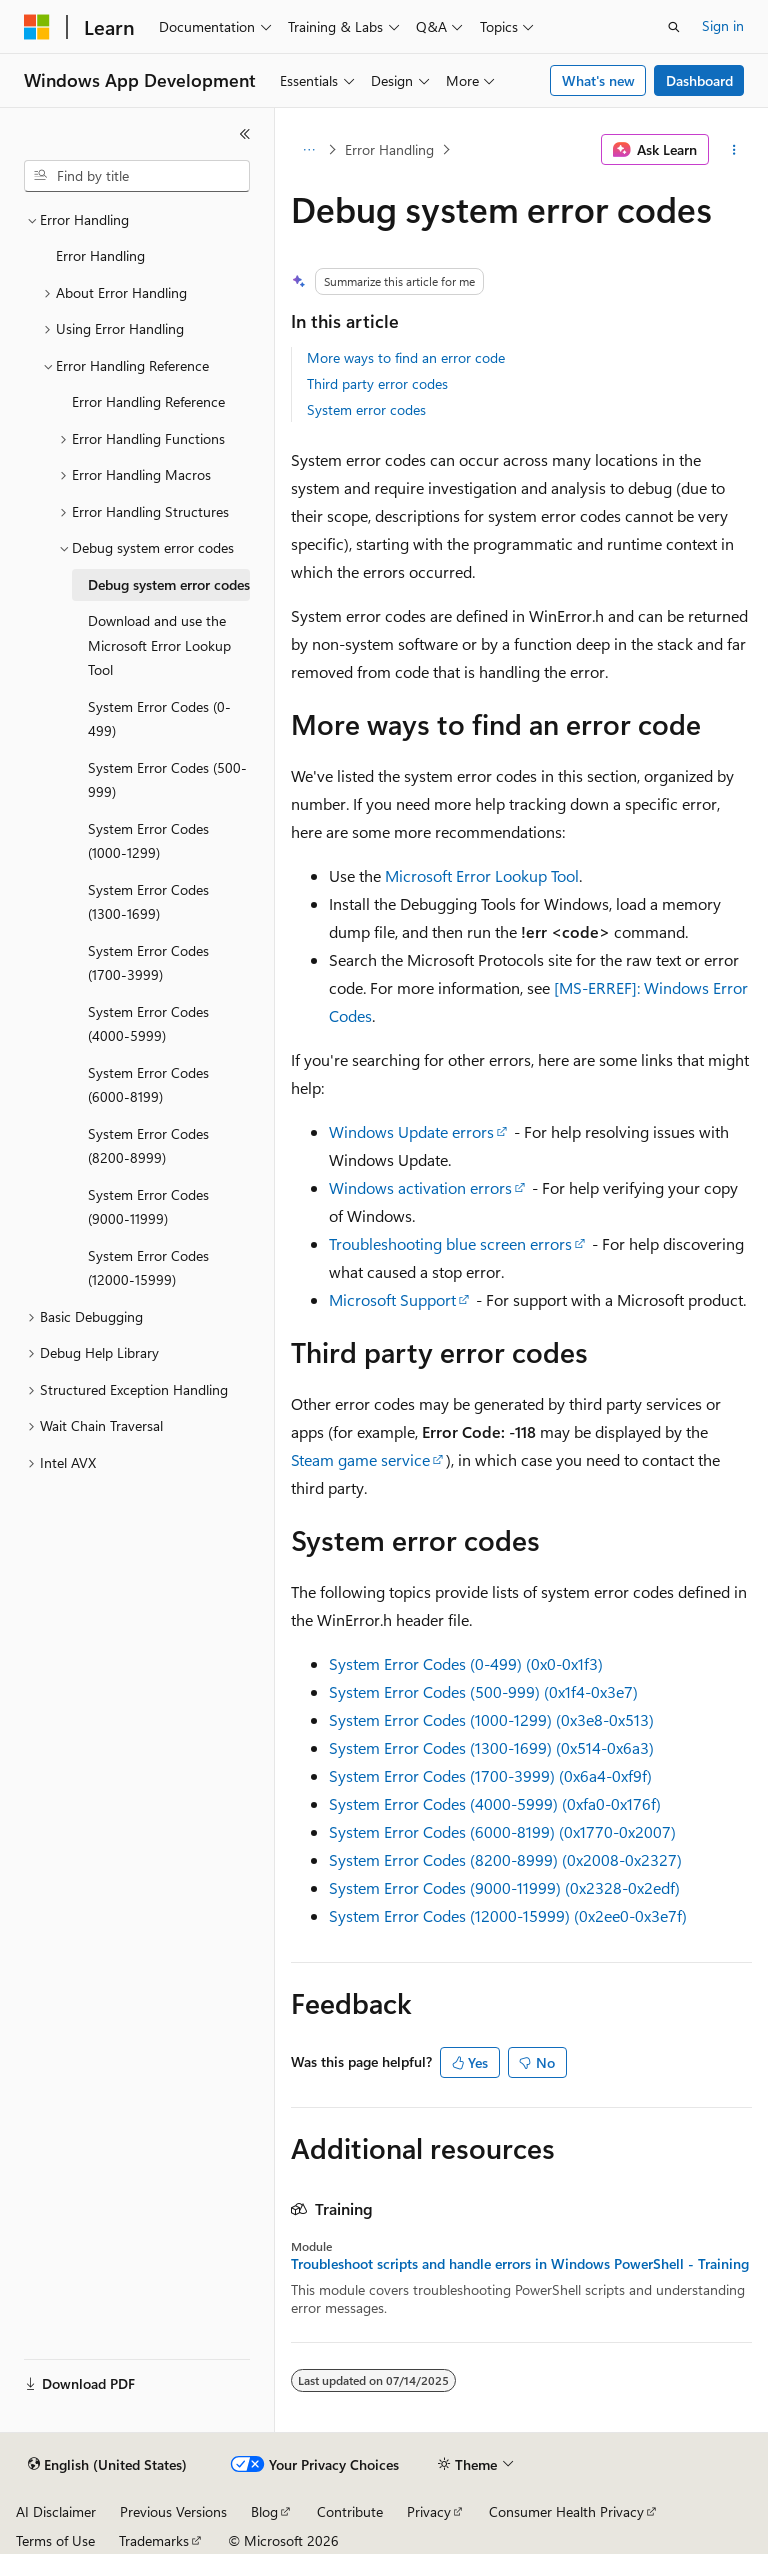 This screenshot has width=768, height=2554. Describe the element at coordinates (37, 27) in the screenshot. I see `[Microsoft]` at that location.